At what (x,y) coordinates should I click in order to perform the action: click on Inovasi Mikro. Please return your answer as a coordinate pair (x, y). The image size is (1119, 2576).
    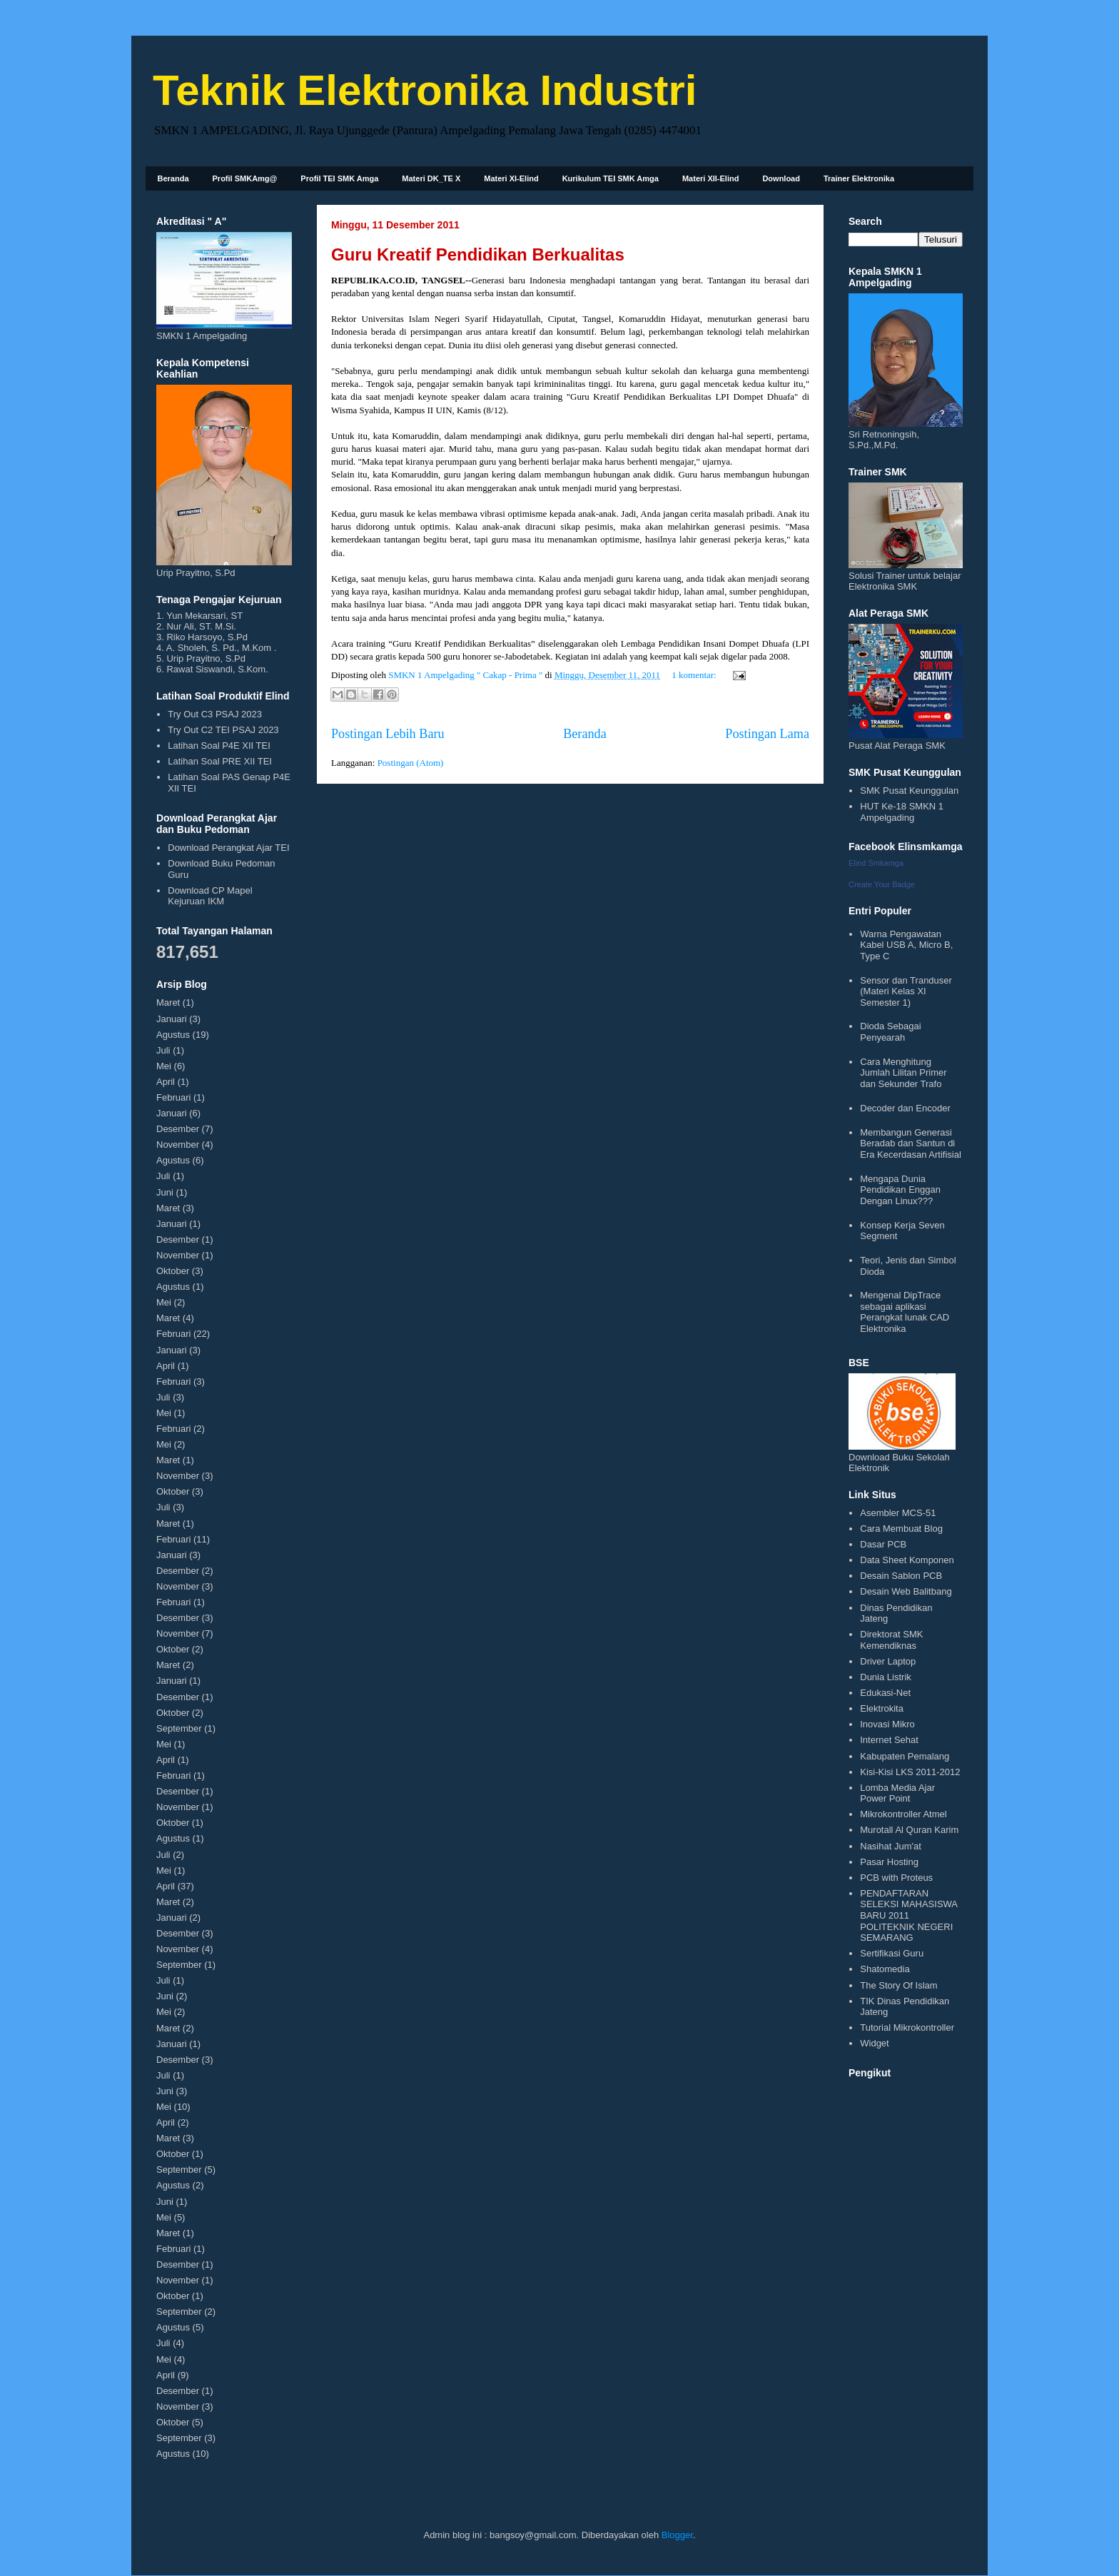
    Looking at the image, I should click on (887, 1724).